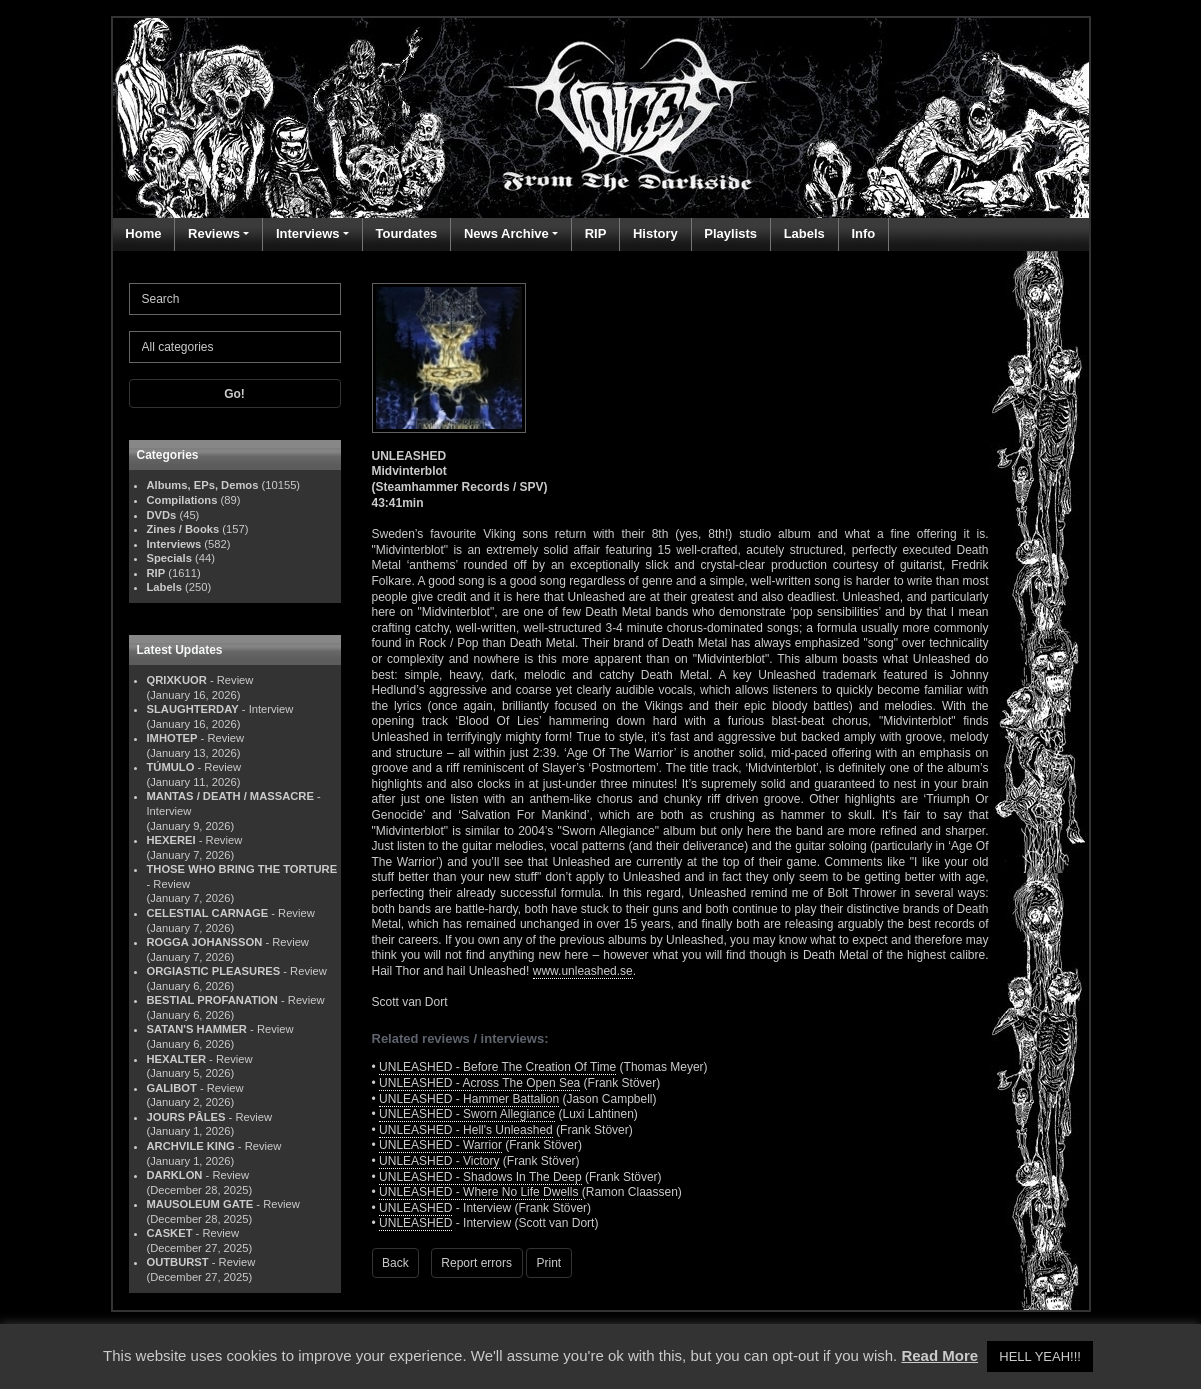 The image size is (1201, 1389). What do you see at coordinates (169, 558) in the screenshot?
I see `Specials` at bounding box center [169, 558].